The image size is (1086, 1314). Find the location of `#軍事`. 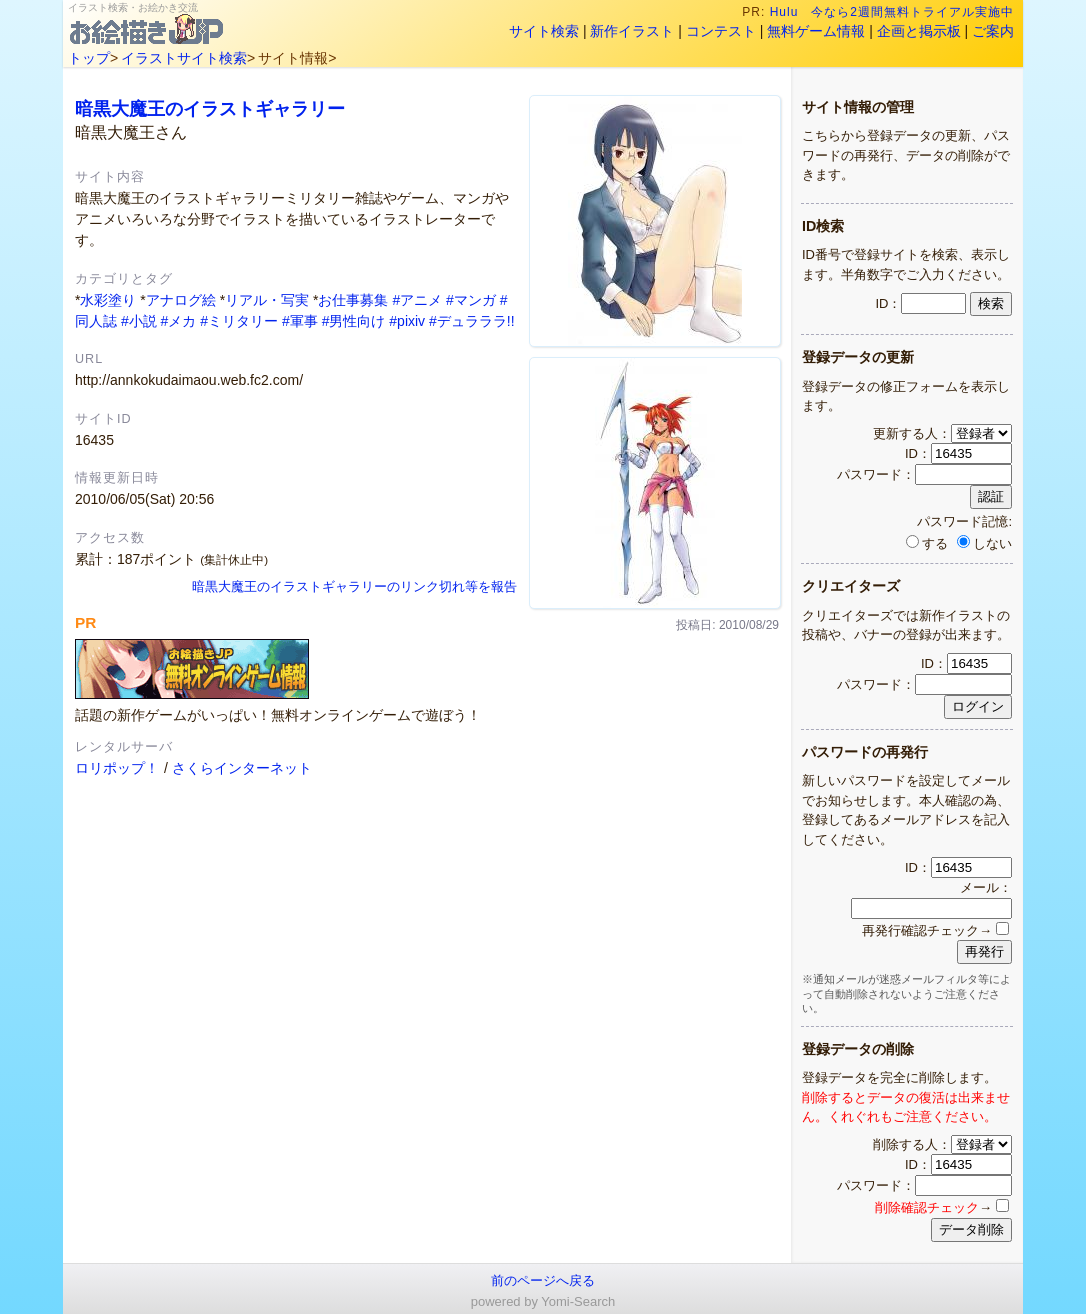

#軍事 is located at coordinates (300, 321).